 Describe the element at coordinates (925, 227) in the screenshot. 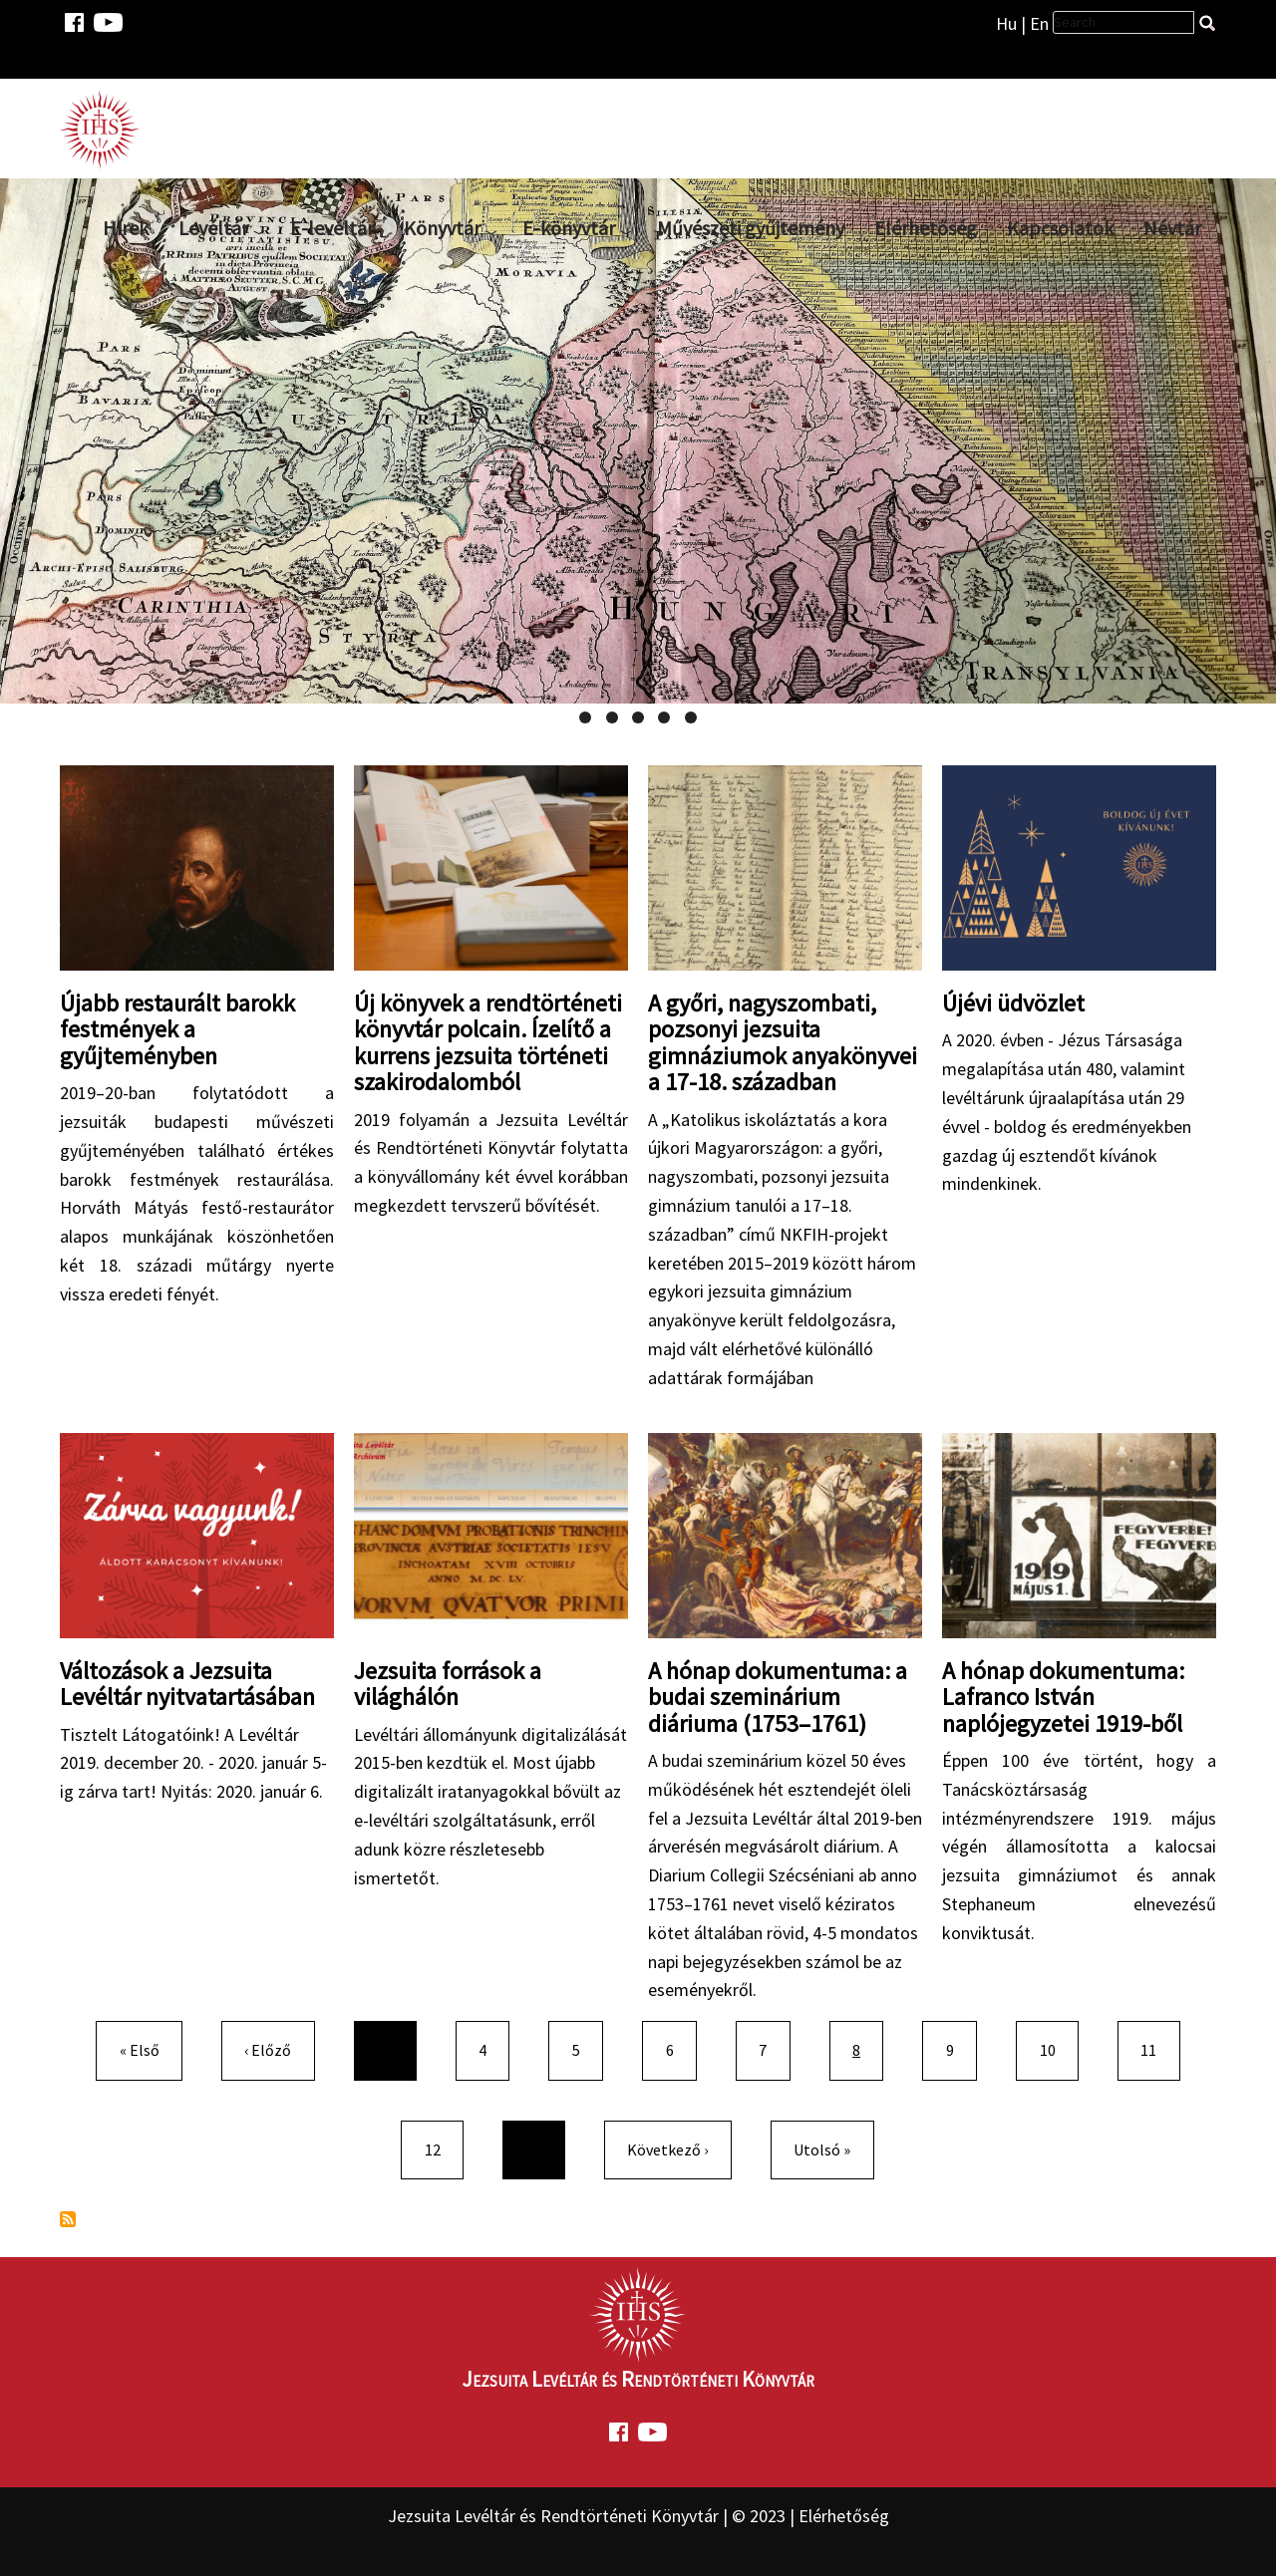

I see `Elérhetőség` at that location.